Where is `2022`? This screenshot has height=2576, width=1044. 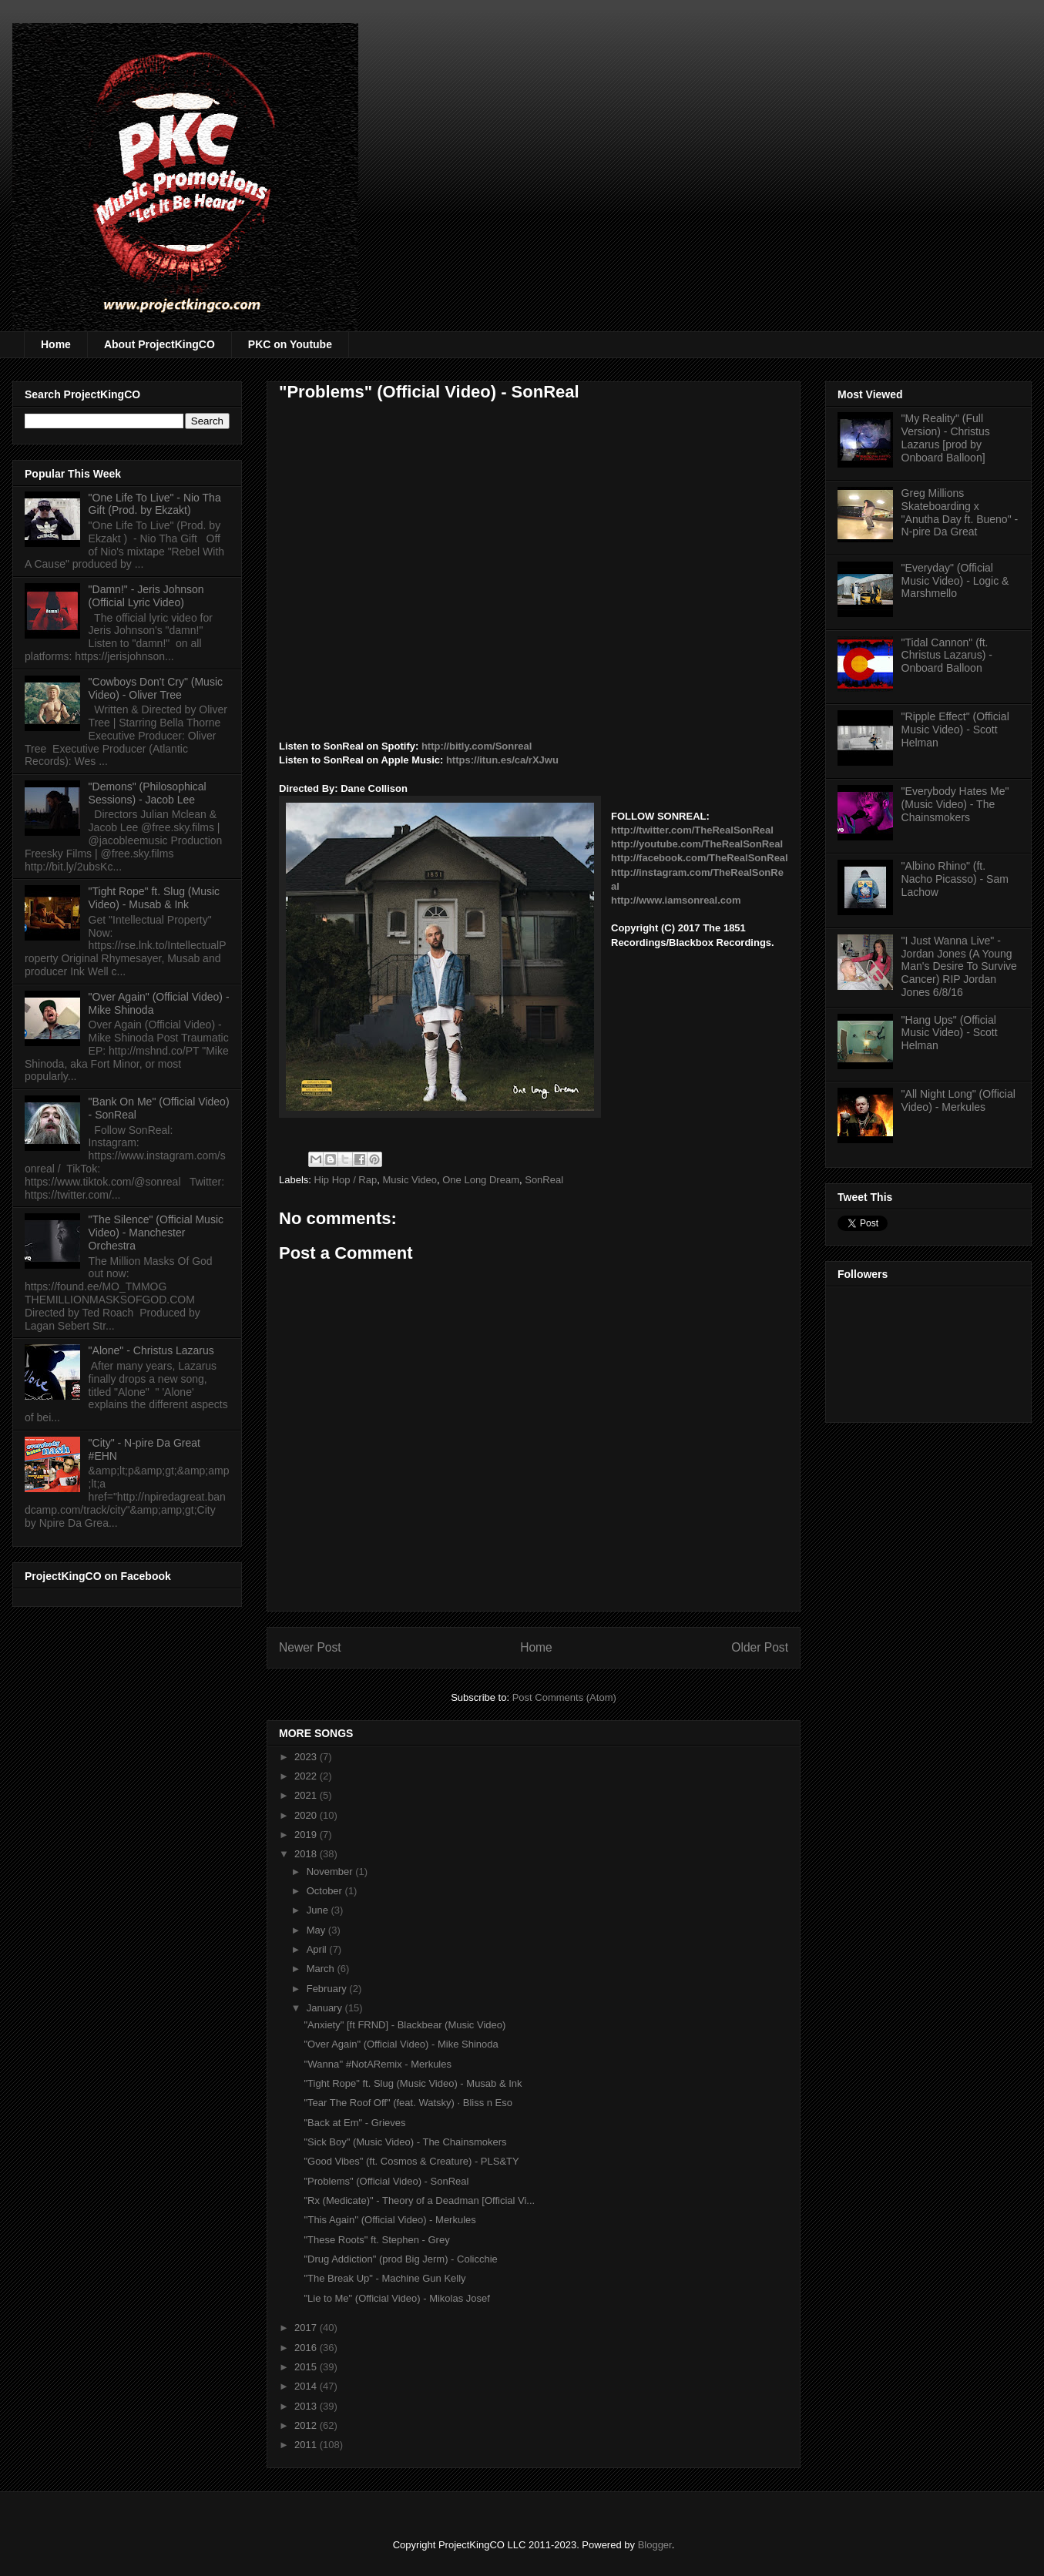
2022 is located at coordinates (307, 1776).